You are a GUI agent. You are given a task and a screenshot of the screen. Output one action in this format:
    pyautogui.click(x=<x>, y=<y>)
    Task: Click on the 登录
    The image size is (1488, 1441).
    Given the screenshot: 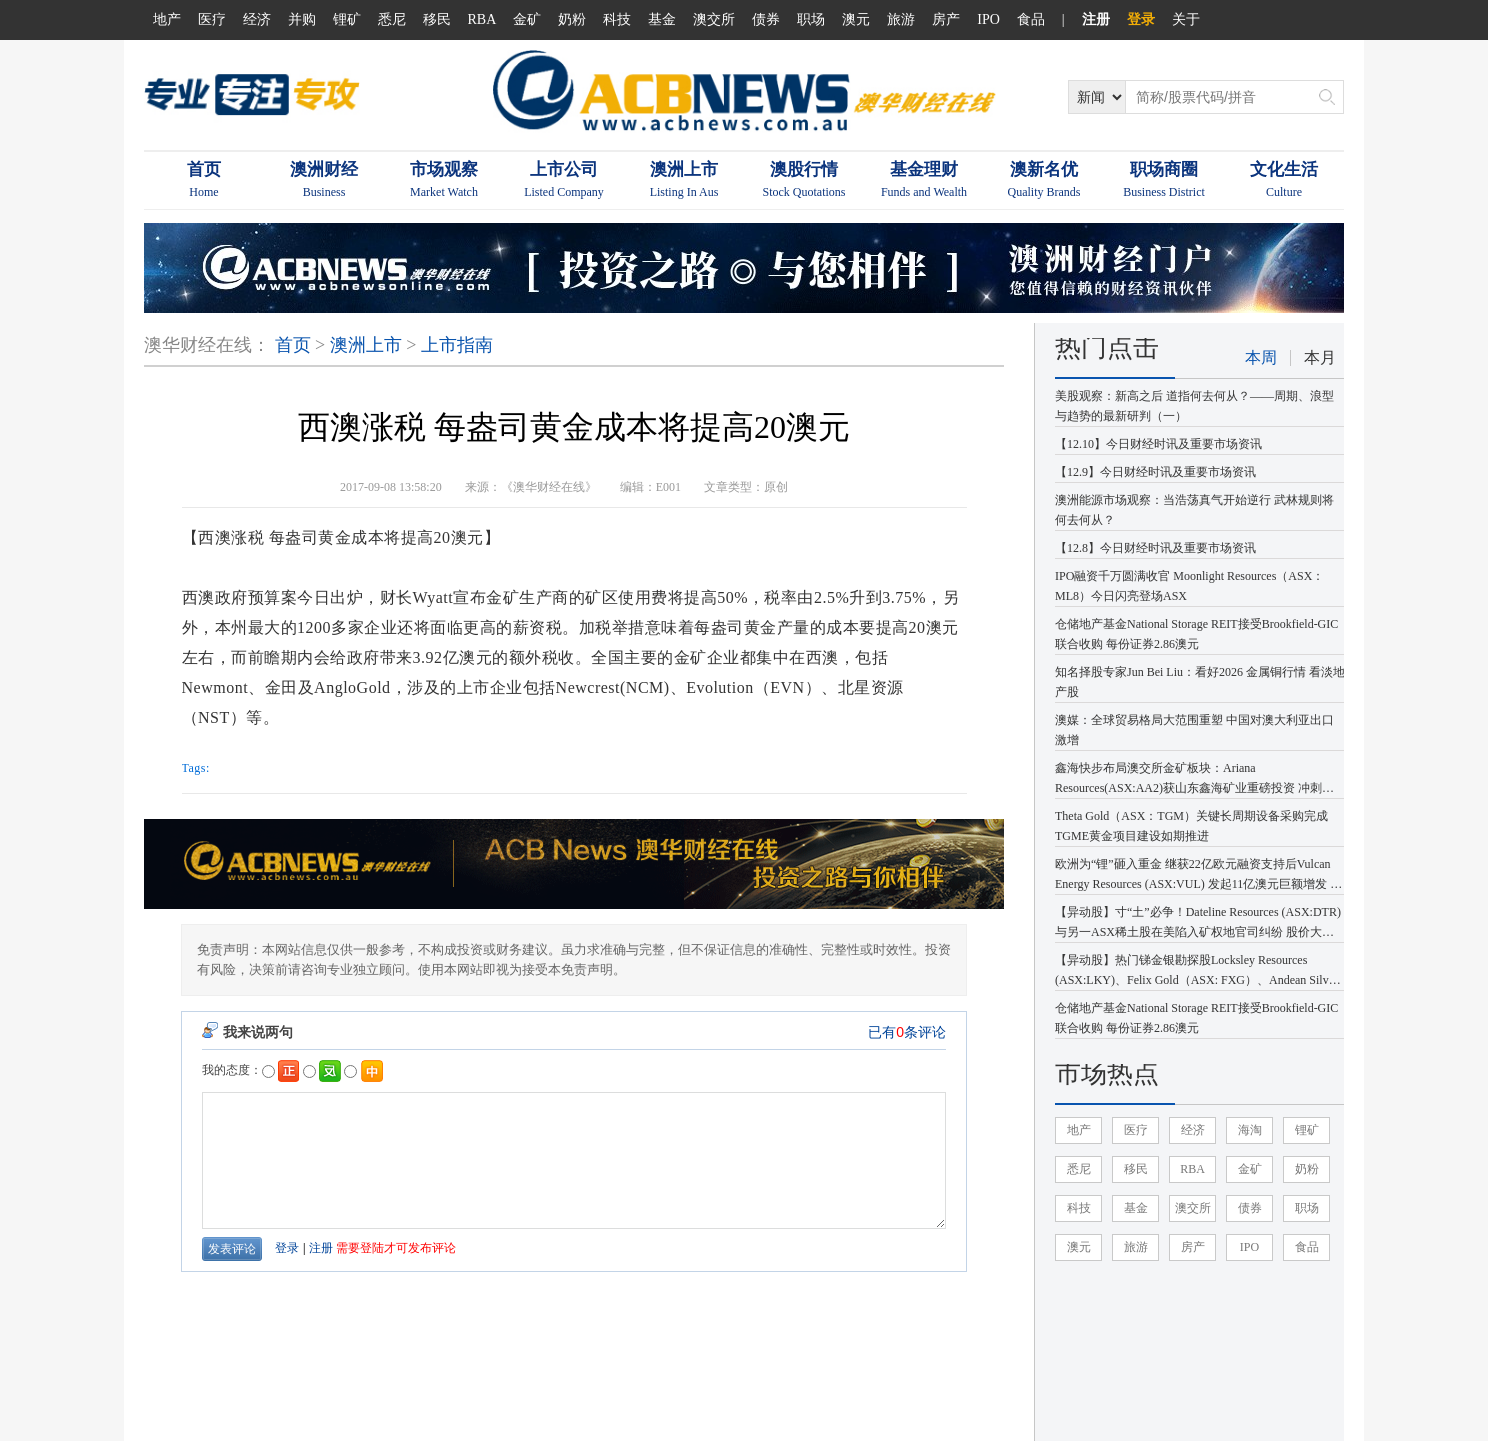 What is the action you would take?
    pyautogui.click(x=1141, y=19)
    